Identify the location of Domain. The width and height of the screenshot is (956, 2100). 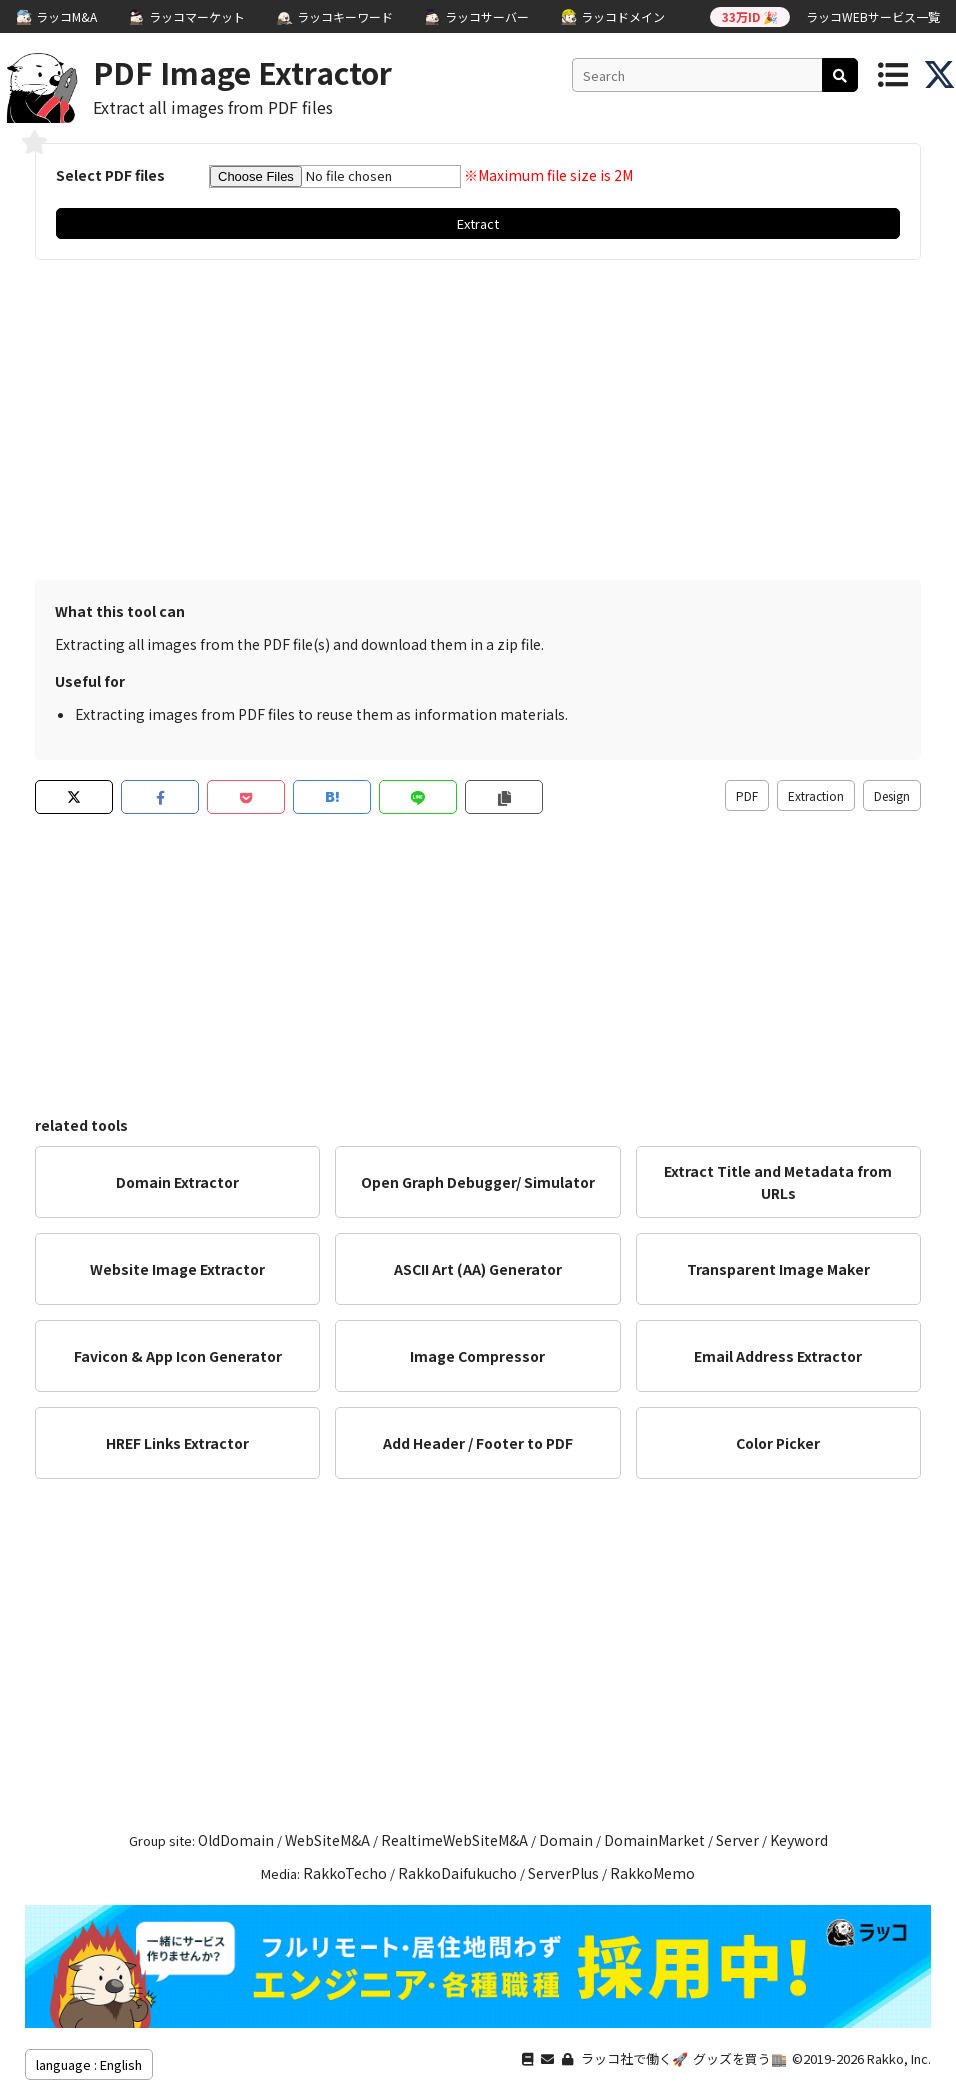
(566, 1840).